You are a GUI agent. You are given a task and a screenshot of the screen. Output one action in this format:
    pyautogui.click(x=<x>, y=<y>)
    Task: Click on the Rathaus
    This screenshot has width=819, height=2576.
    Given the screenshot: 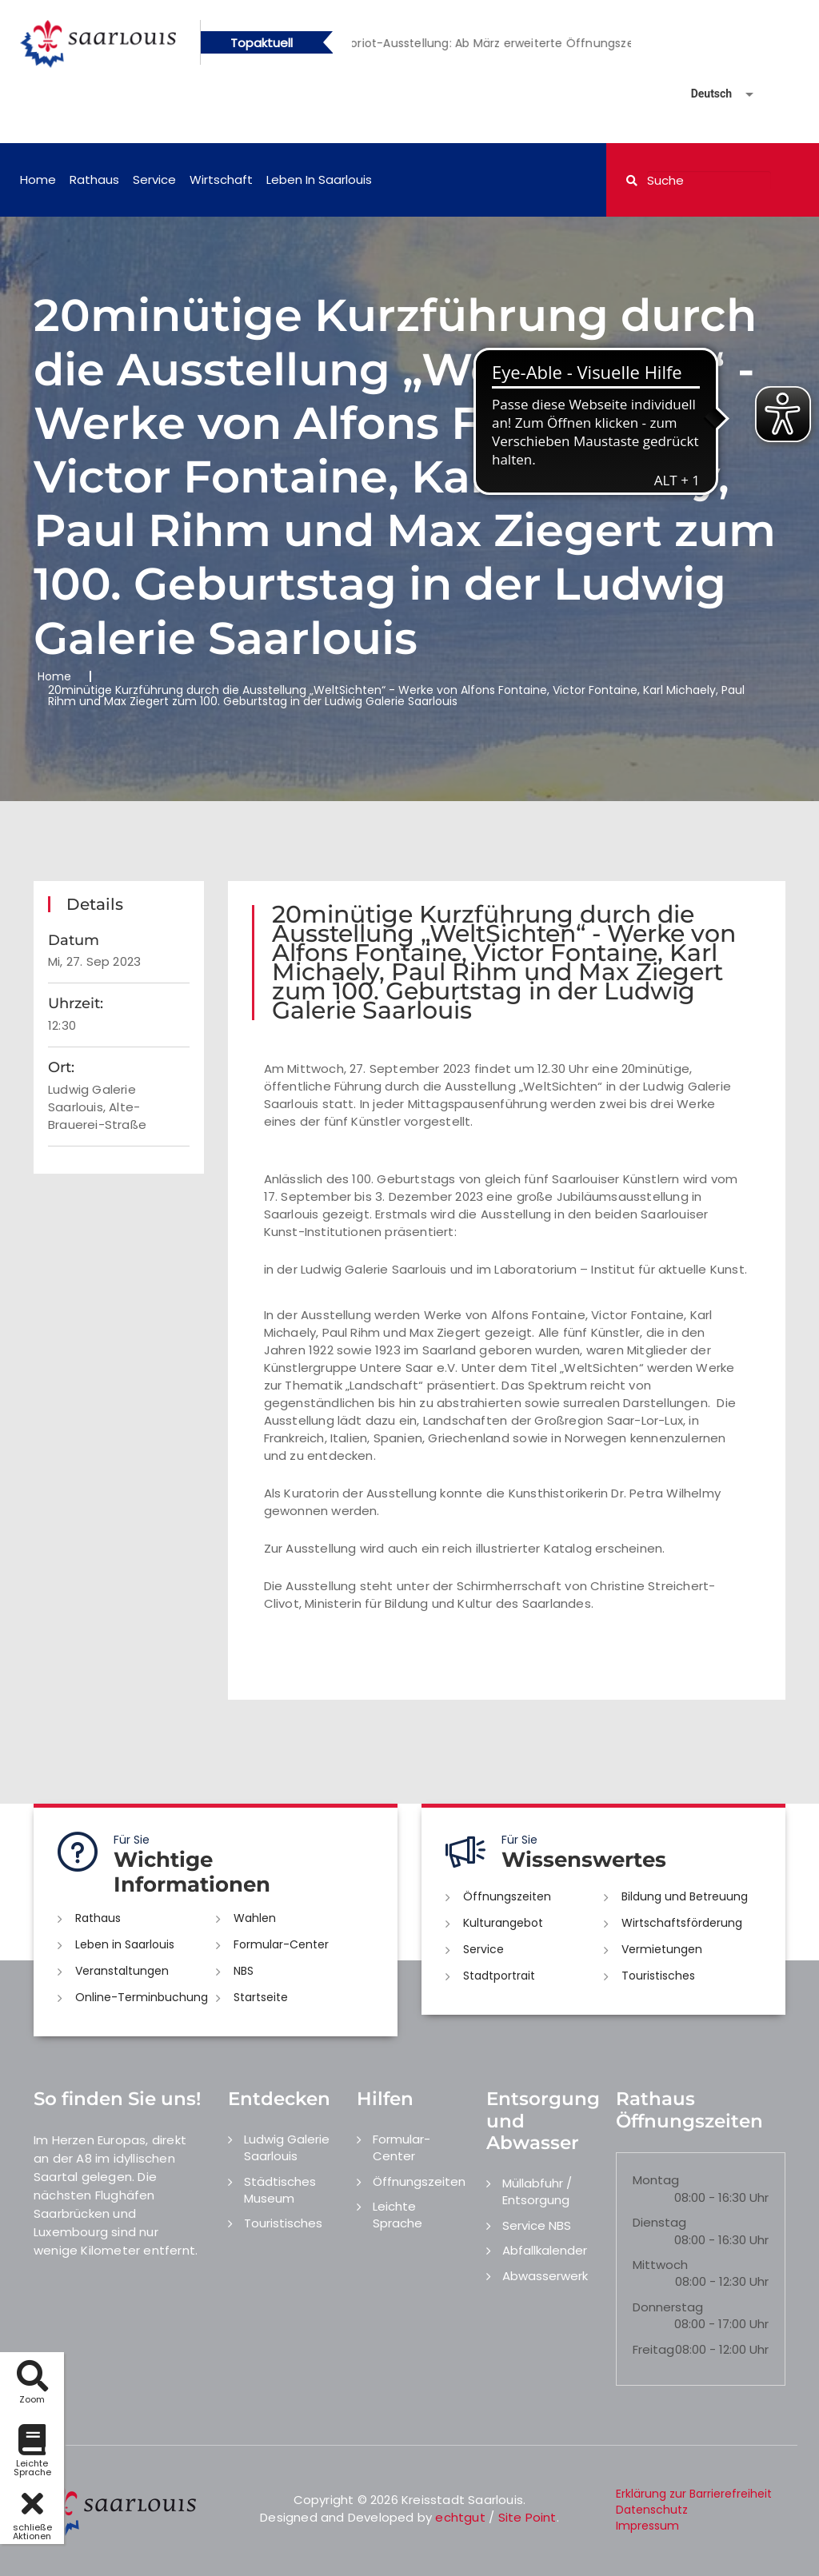 What is the action you would take?
    pyautogui.click(x=94, y=179)
    